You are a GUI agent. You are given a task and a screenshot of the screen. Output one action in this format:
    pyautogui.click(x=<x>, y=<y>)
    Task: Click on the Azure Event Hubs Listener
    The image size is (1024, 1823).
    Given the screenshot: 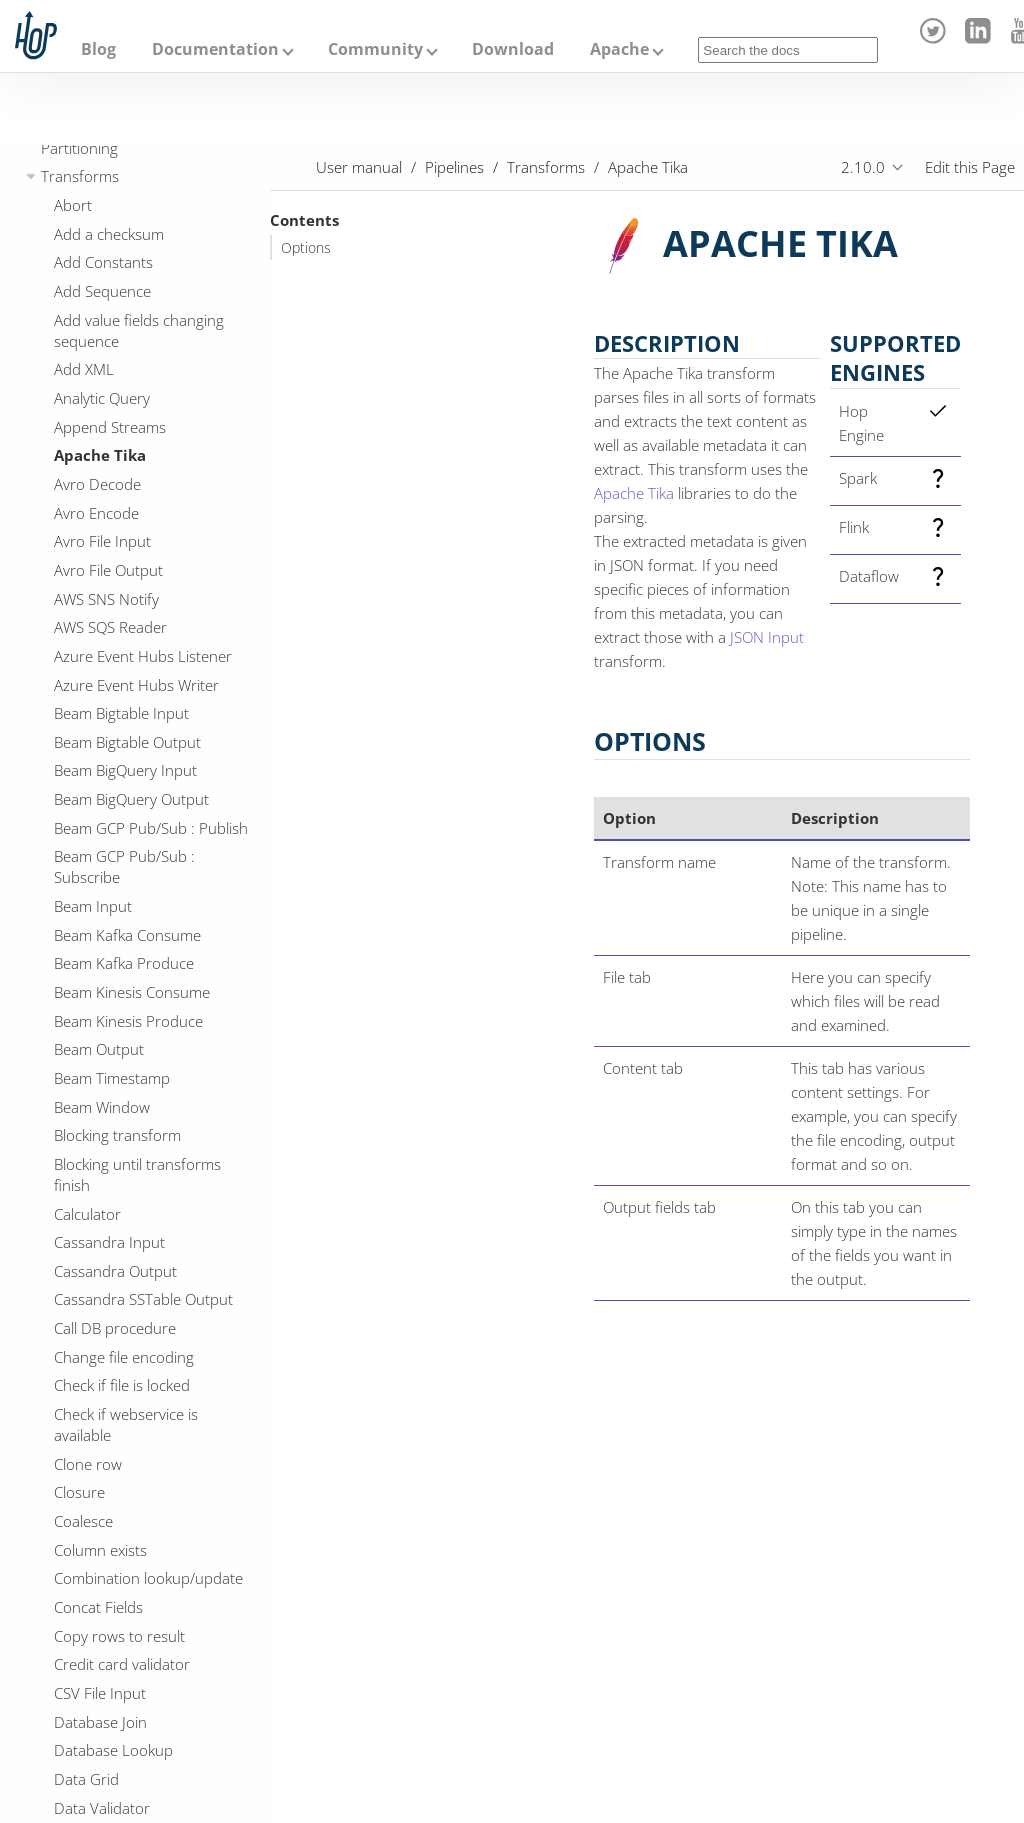 What is the action you would take?
    pyautogui.click(x=143, y=656)
    